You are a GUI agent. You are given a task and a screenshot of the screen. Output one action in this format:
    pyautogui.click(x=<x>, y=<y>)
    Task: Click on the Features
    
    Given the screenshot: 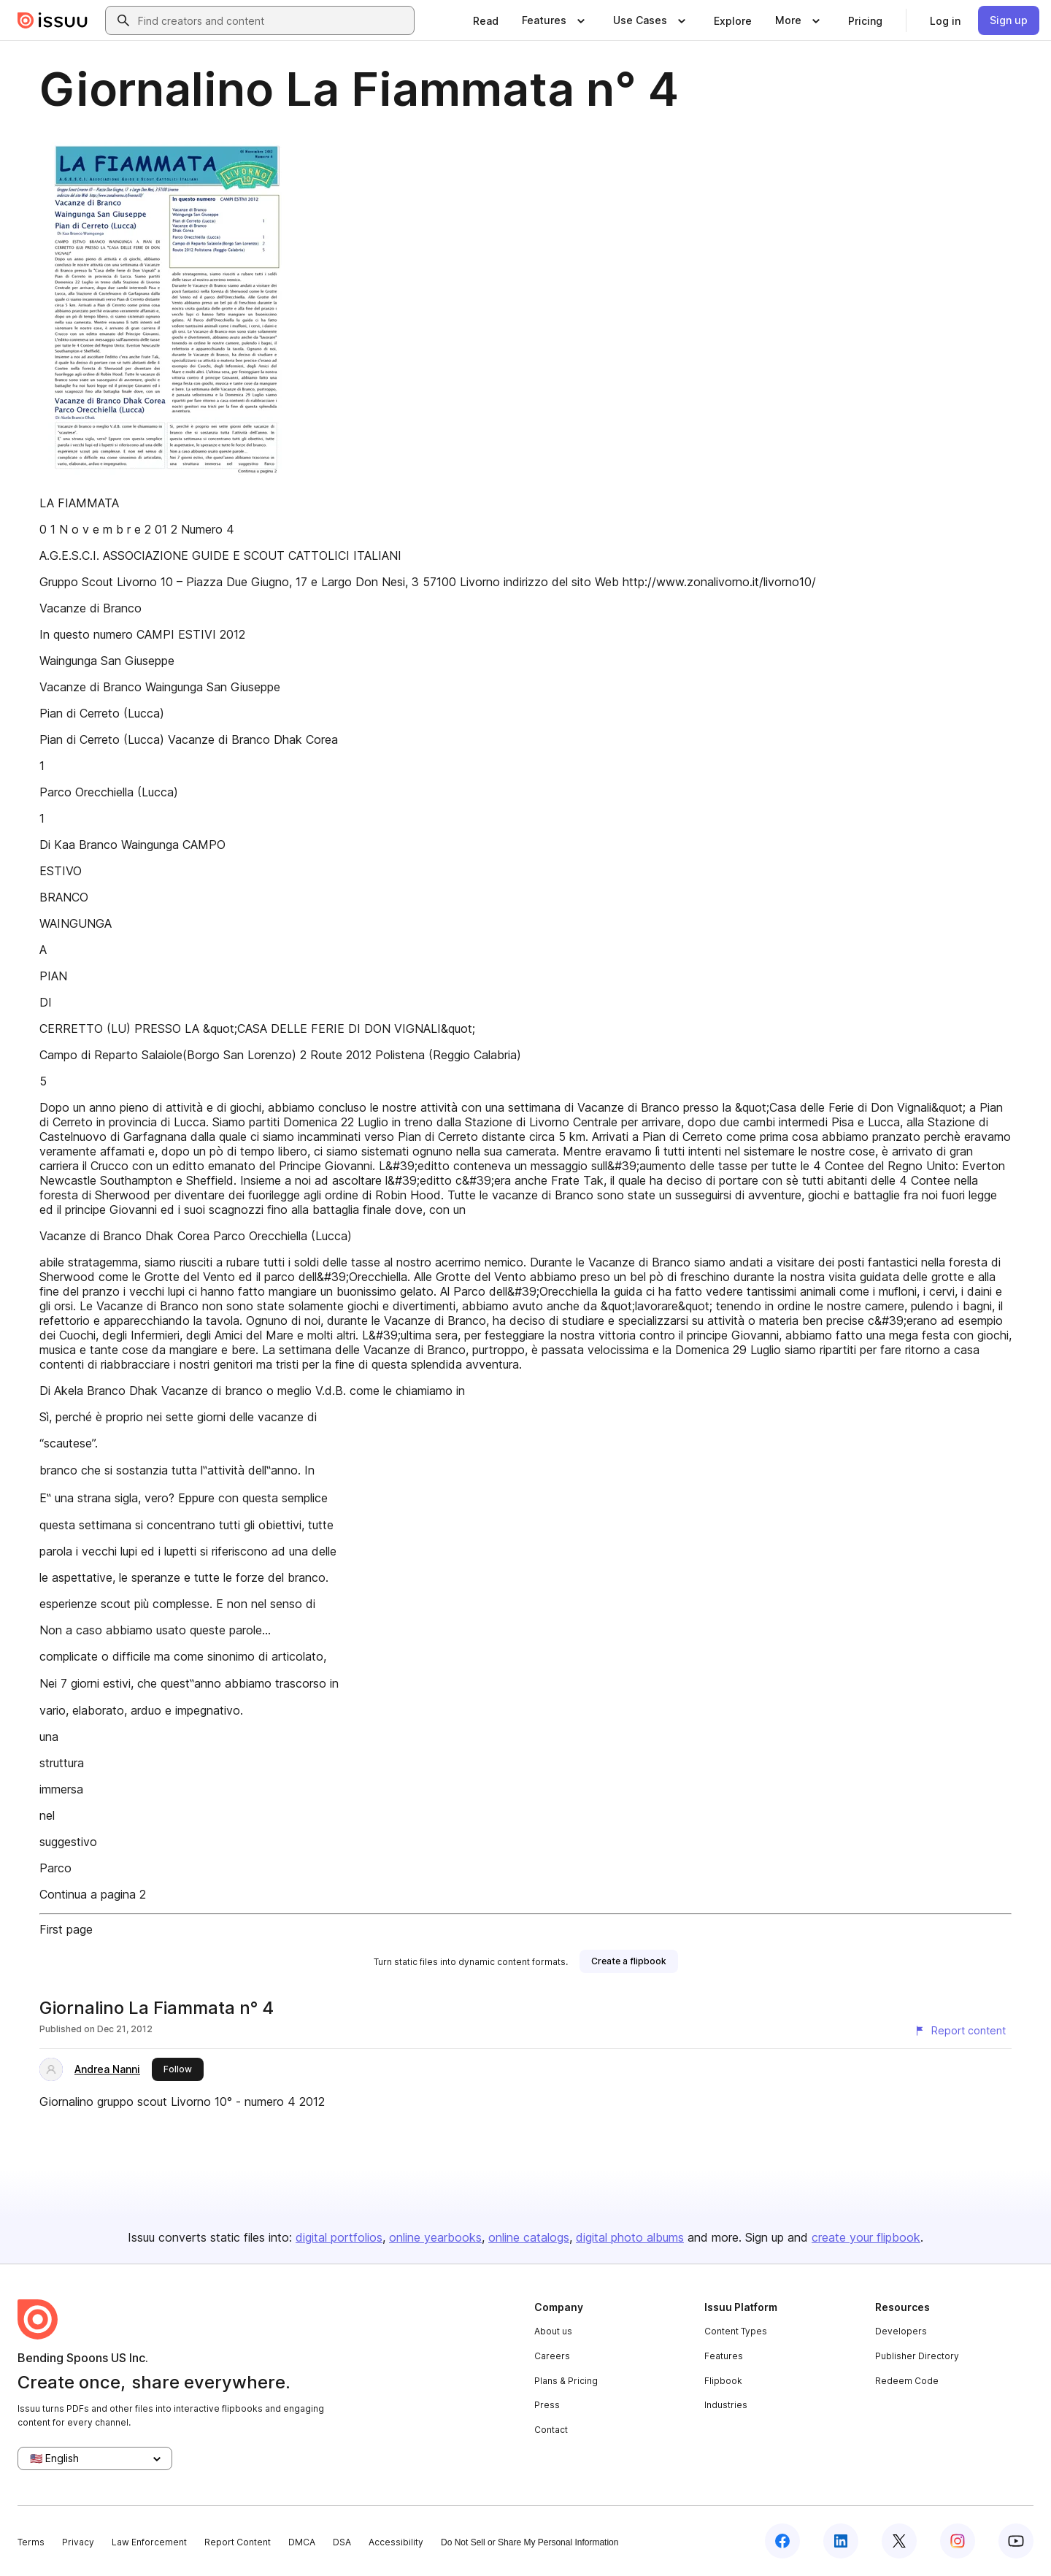 What is the action you would take?
    pyautogui.click(x=723, y=2355)
    